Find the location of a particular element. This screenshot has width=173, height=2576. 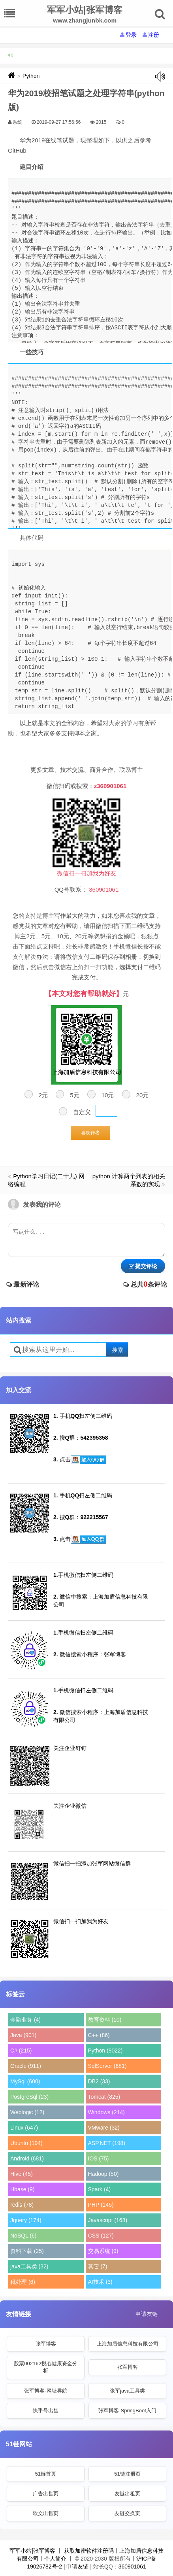

PostgreSql (23) is located at coordinates (29, 2097).